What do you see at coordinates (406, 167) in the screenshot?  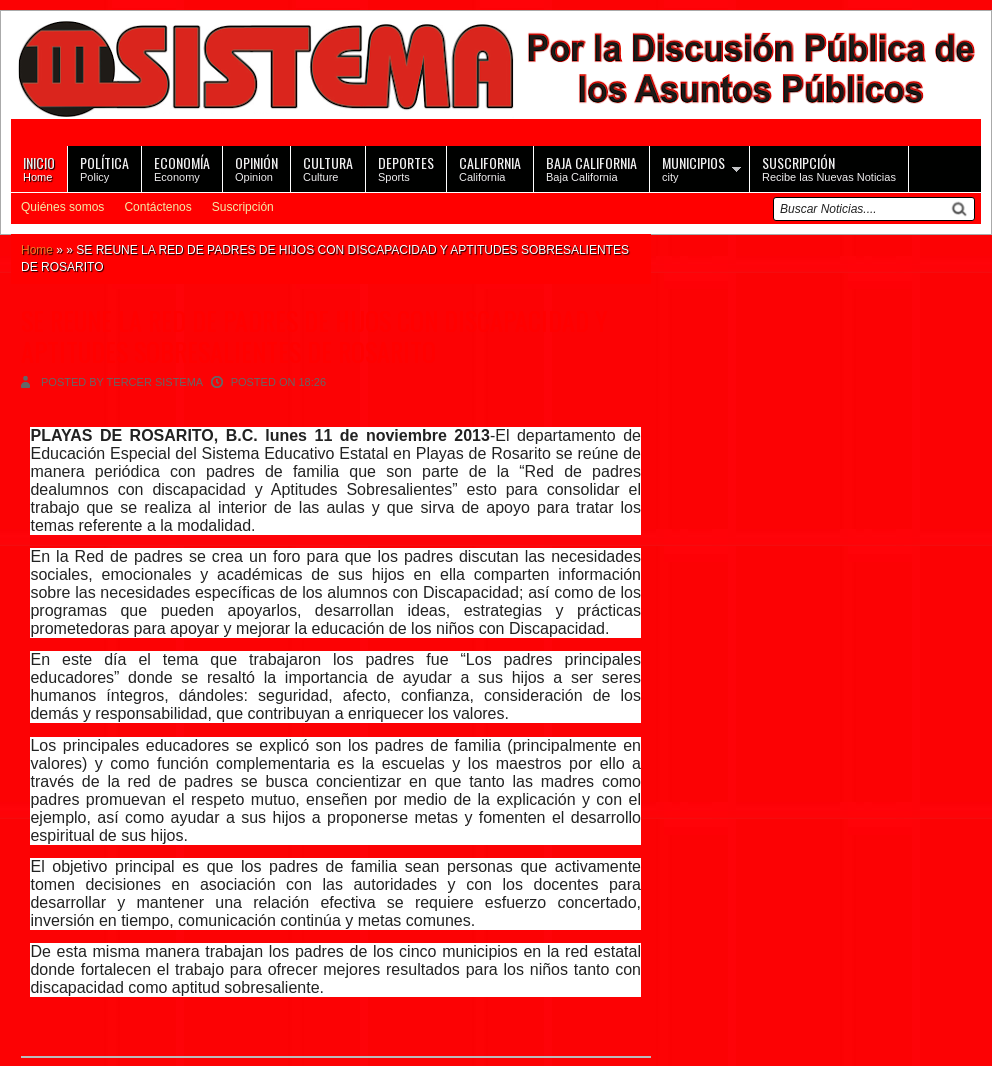 I see `Sports` at bounding box center [406, 167].